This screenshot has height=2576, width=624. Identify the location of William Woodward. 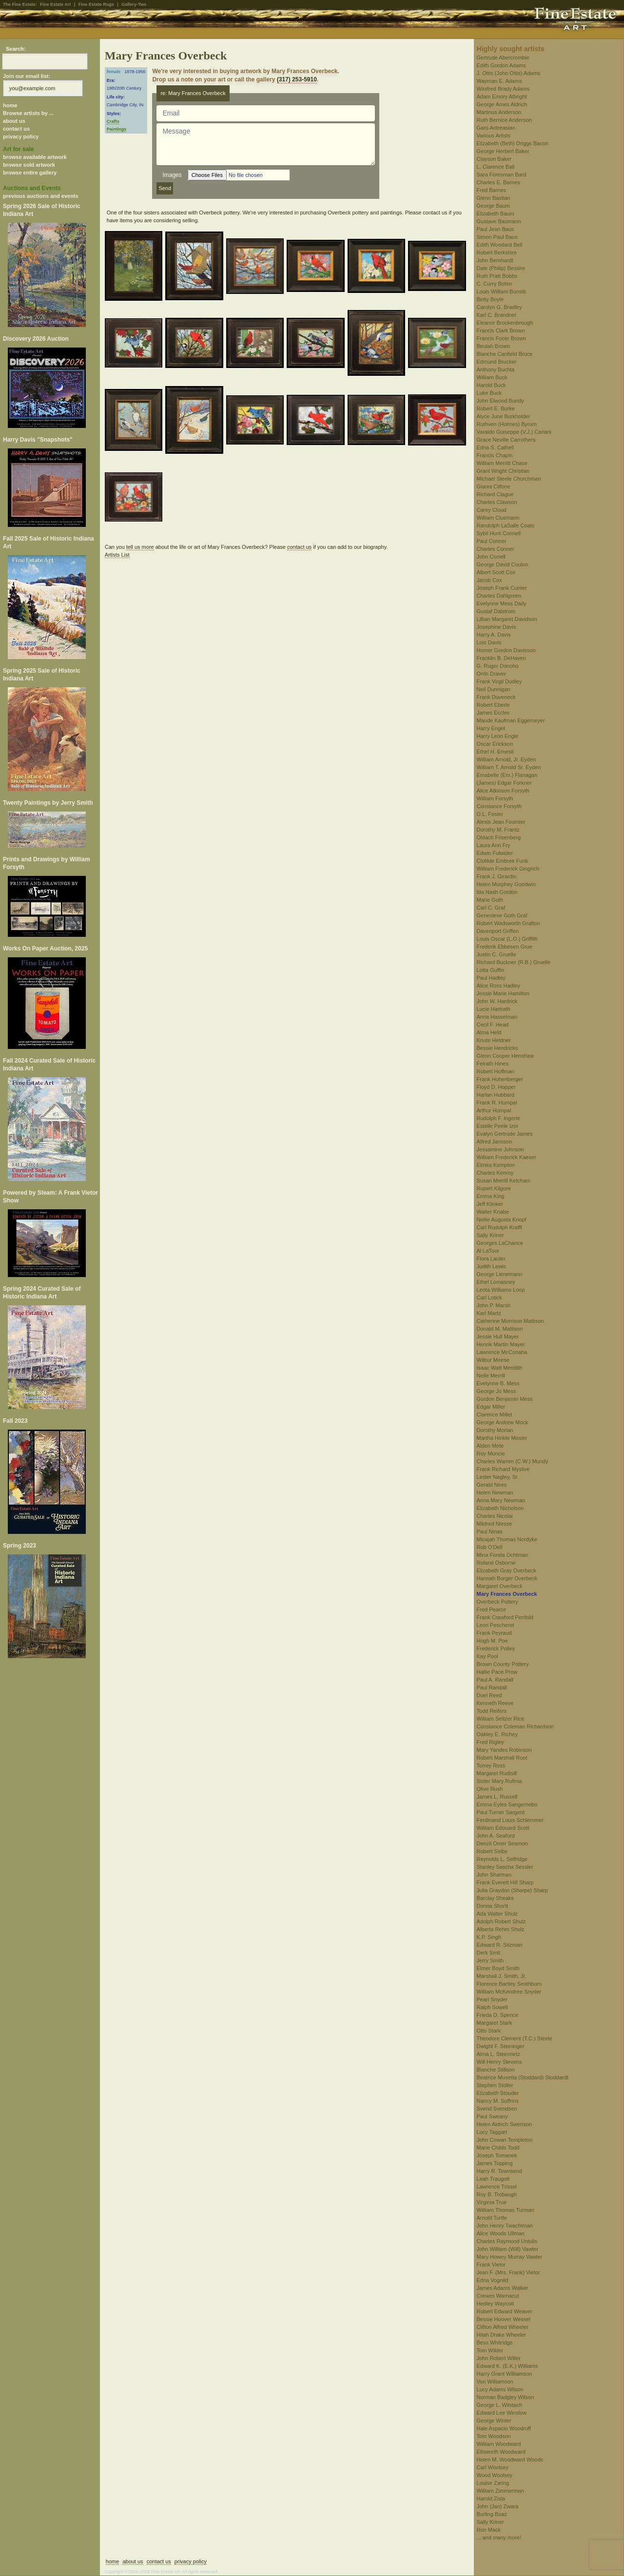
(499, 2444).